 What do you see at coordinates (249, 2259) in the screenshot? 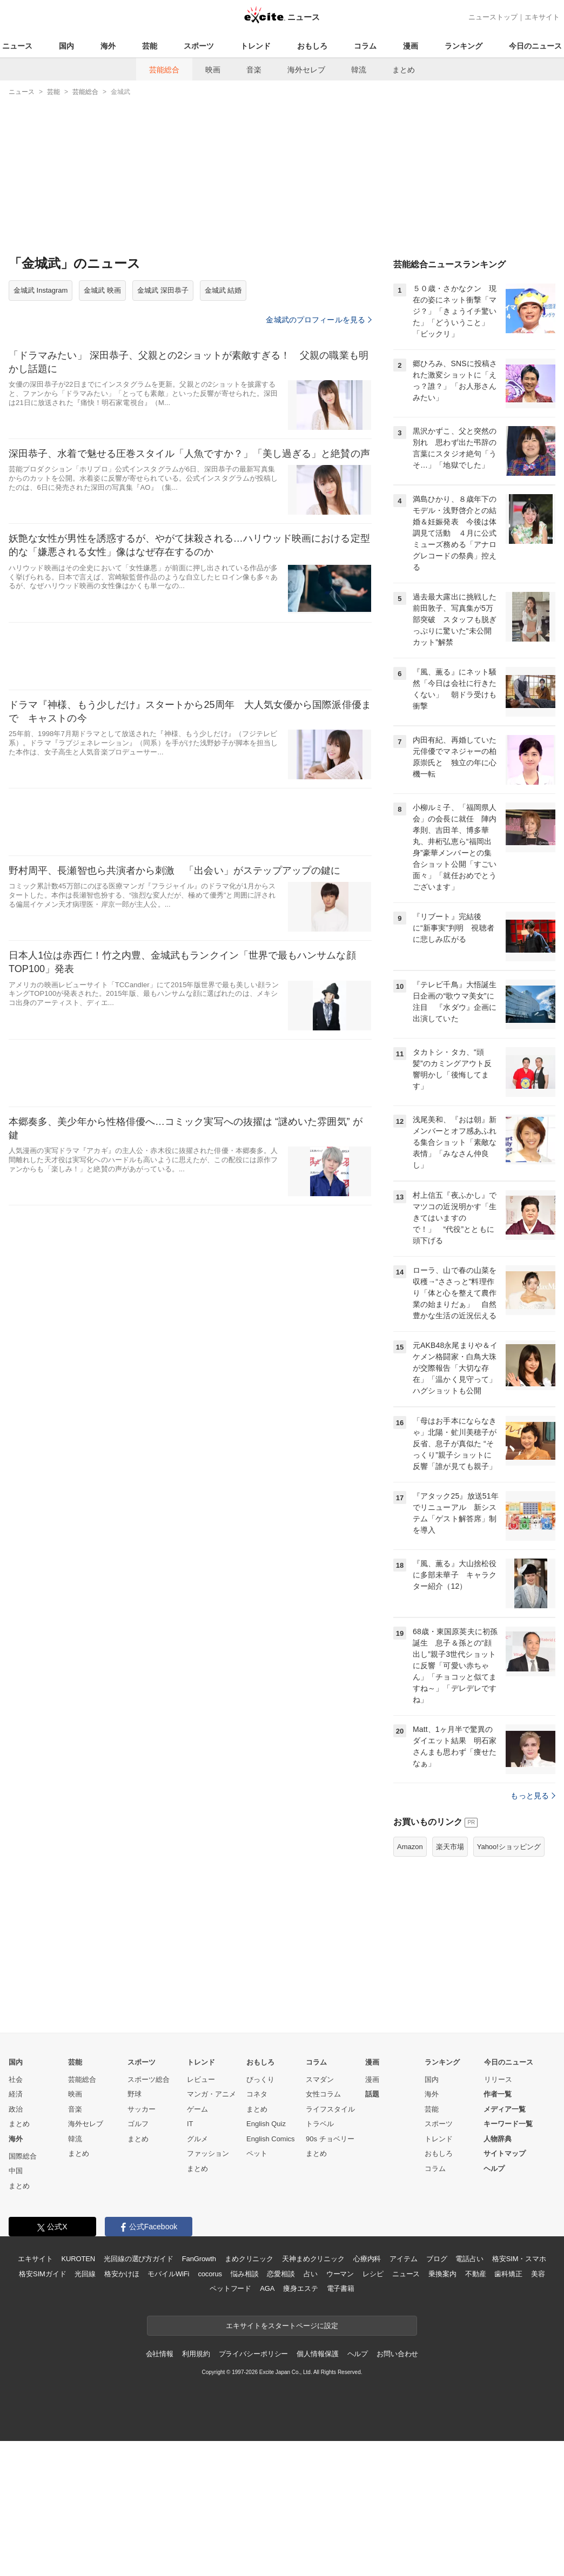
I see `まめクリニック` at bounding box center [249, 2259].